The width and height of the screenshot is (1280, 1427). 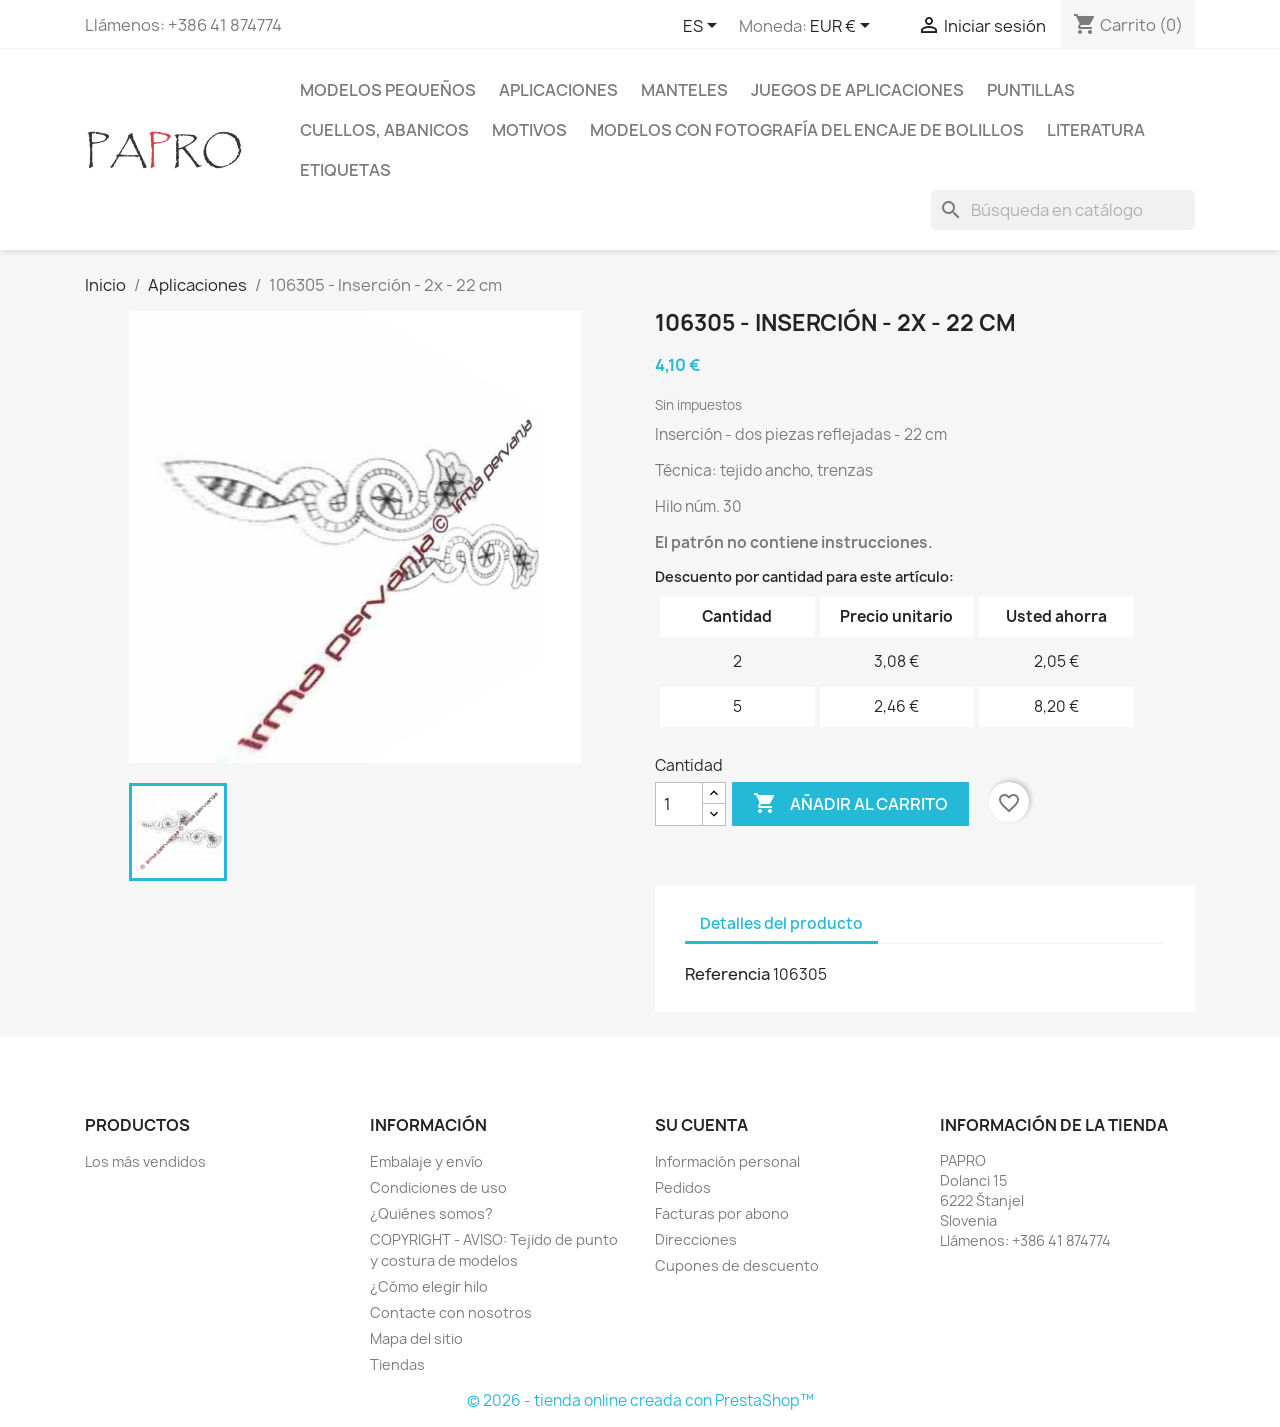 What do you see at coordinates (384, 130) in the screenshot?
I see `Cuellos, abanicos` at bounding box center [384, 130].